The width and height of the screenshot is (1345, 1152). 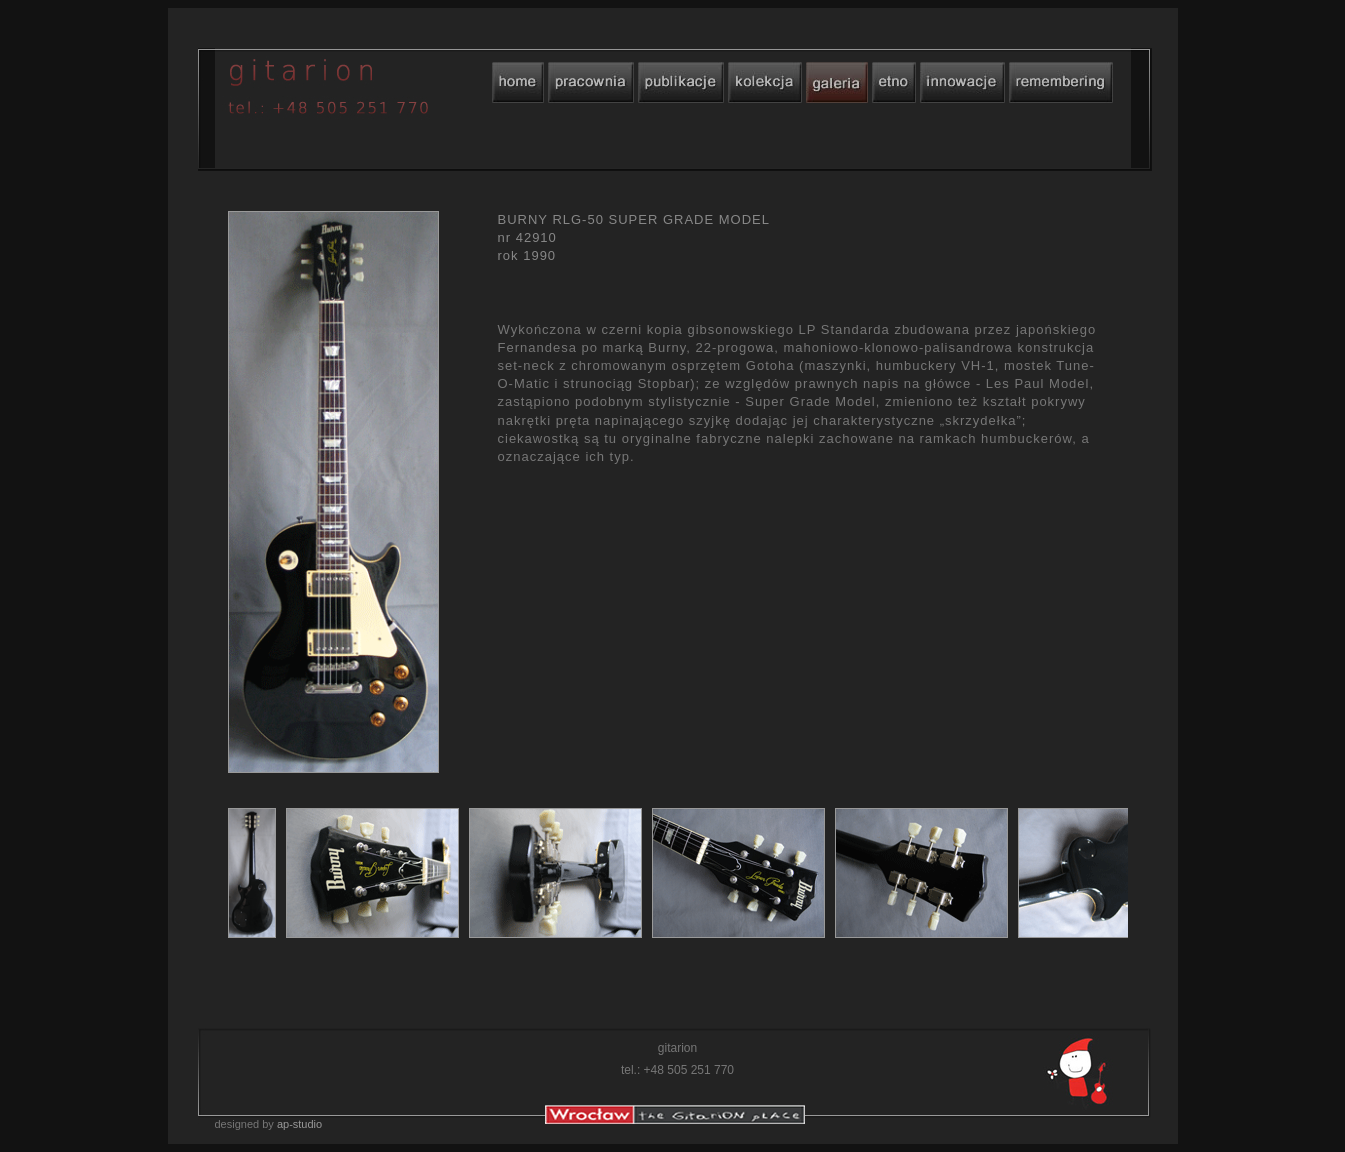 I want to click on ap-studio, so click(x=299, y=1124).